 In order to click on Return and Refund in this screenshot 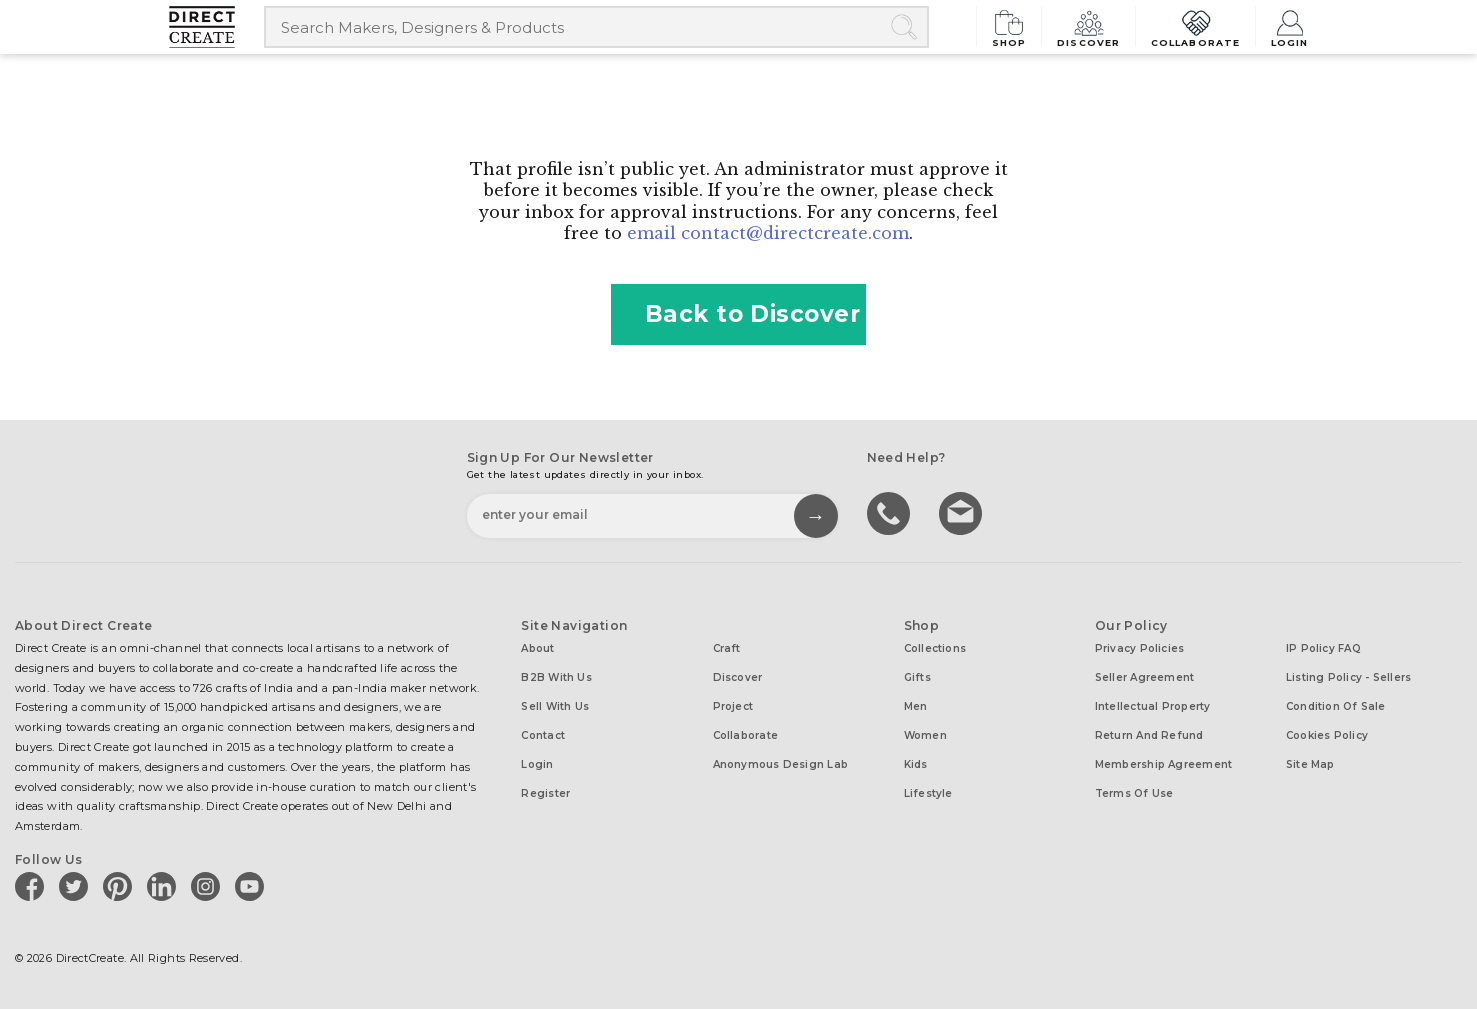, I will do `click(1149, 735)`.